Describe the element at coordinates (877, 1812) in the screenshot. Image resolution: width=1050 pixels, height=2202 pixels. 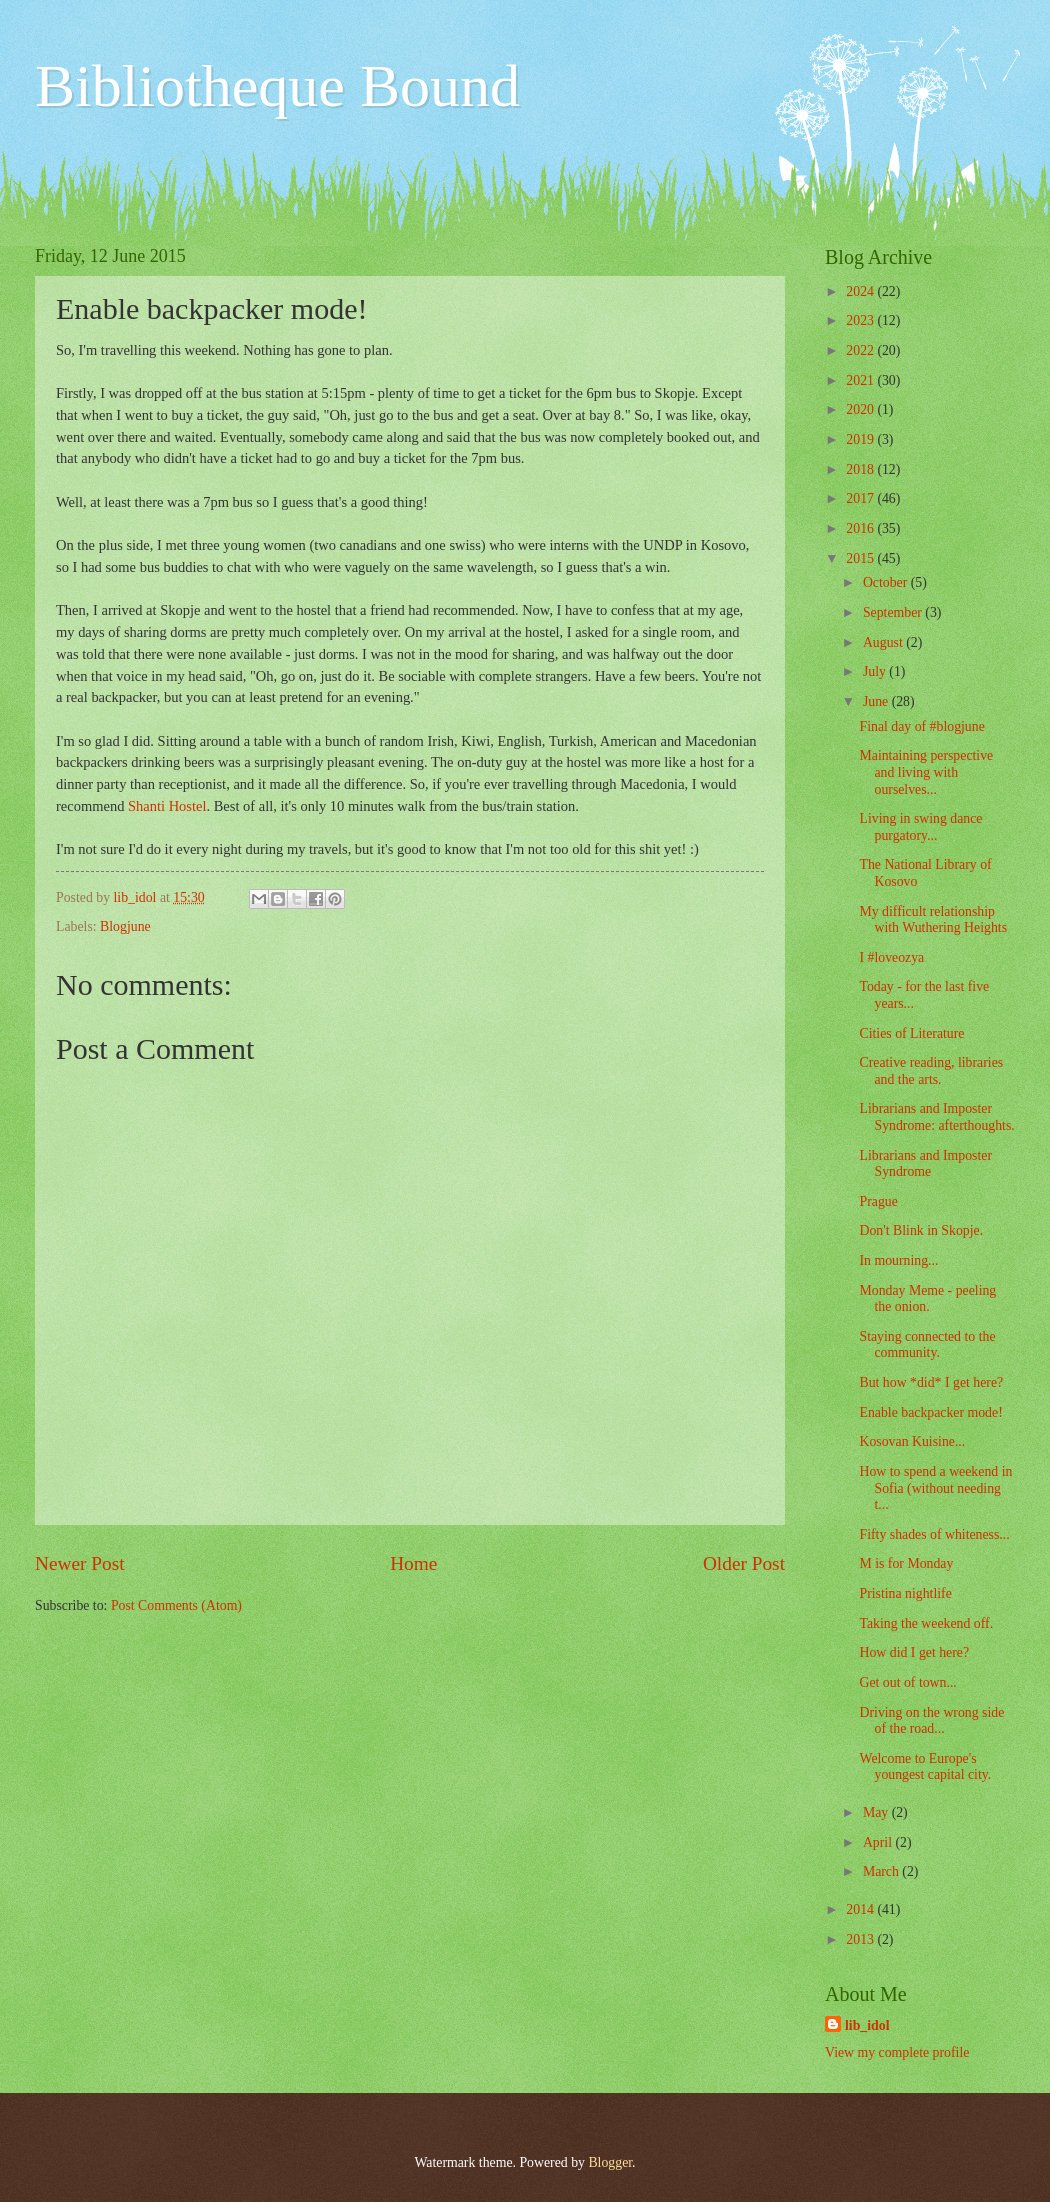
I see `May` at that location.